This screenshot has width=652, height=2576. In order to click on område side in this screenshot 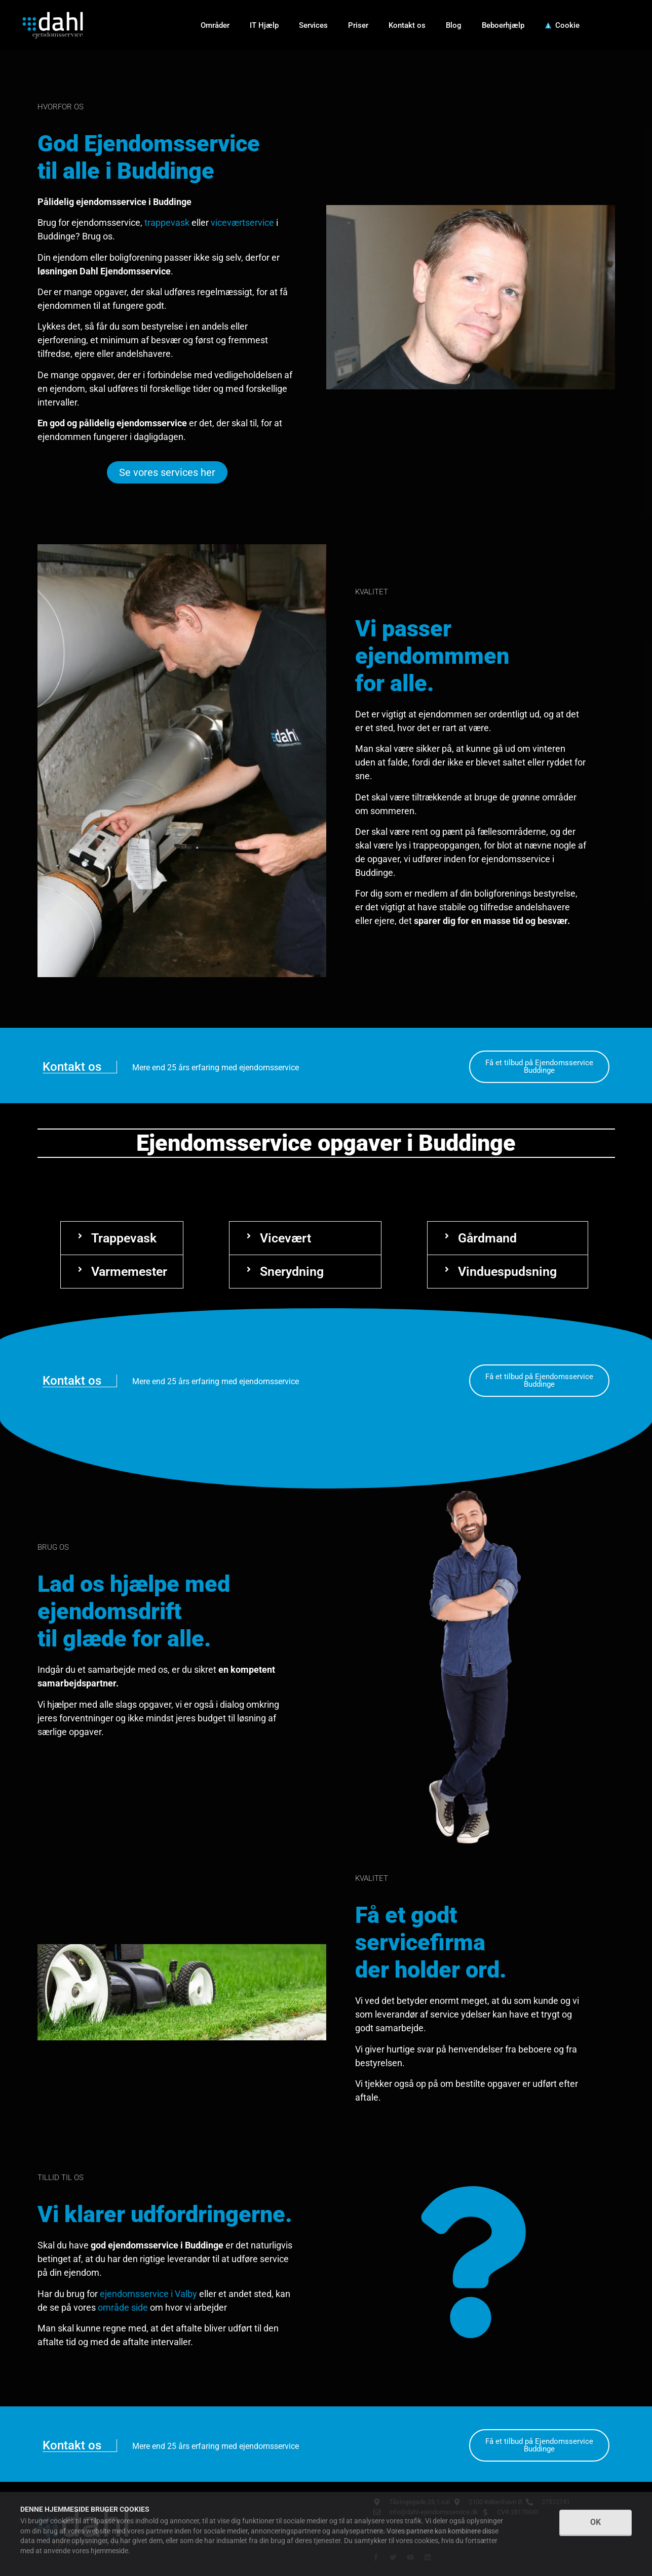, I will do `click(123, 2307)`.